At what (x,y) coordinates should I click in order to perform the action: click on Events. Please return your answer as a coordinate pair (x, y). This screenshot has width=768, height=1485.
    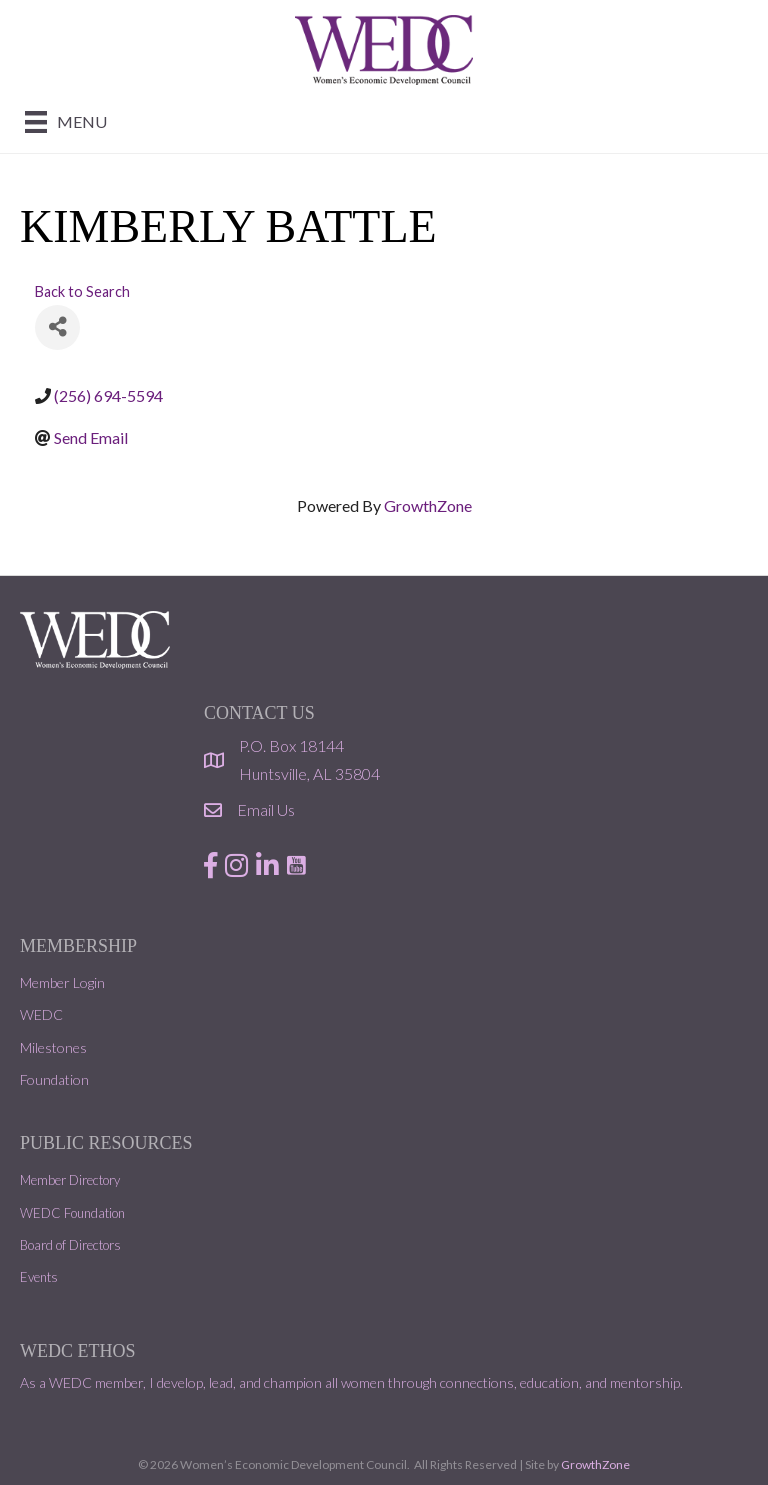
    Looking at the image, I should click on (39, 1277).